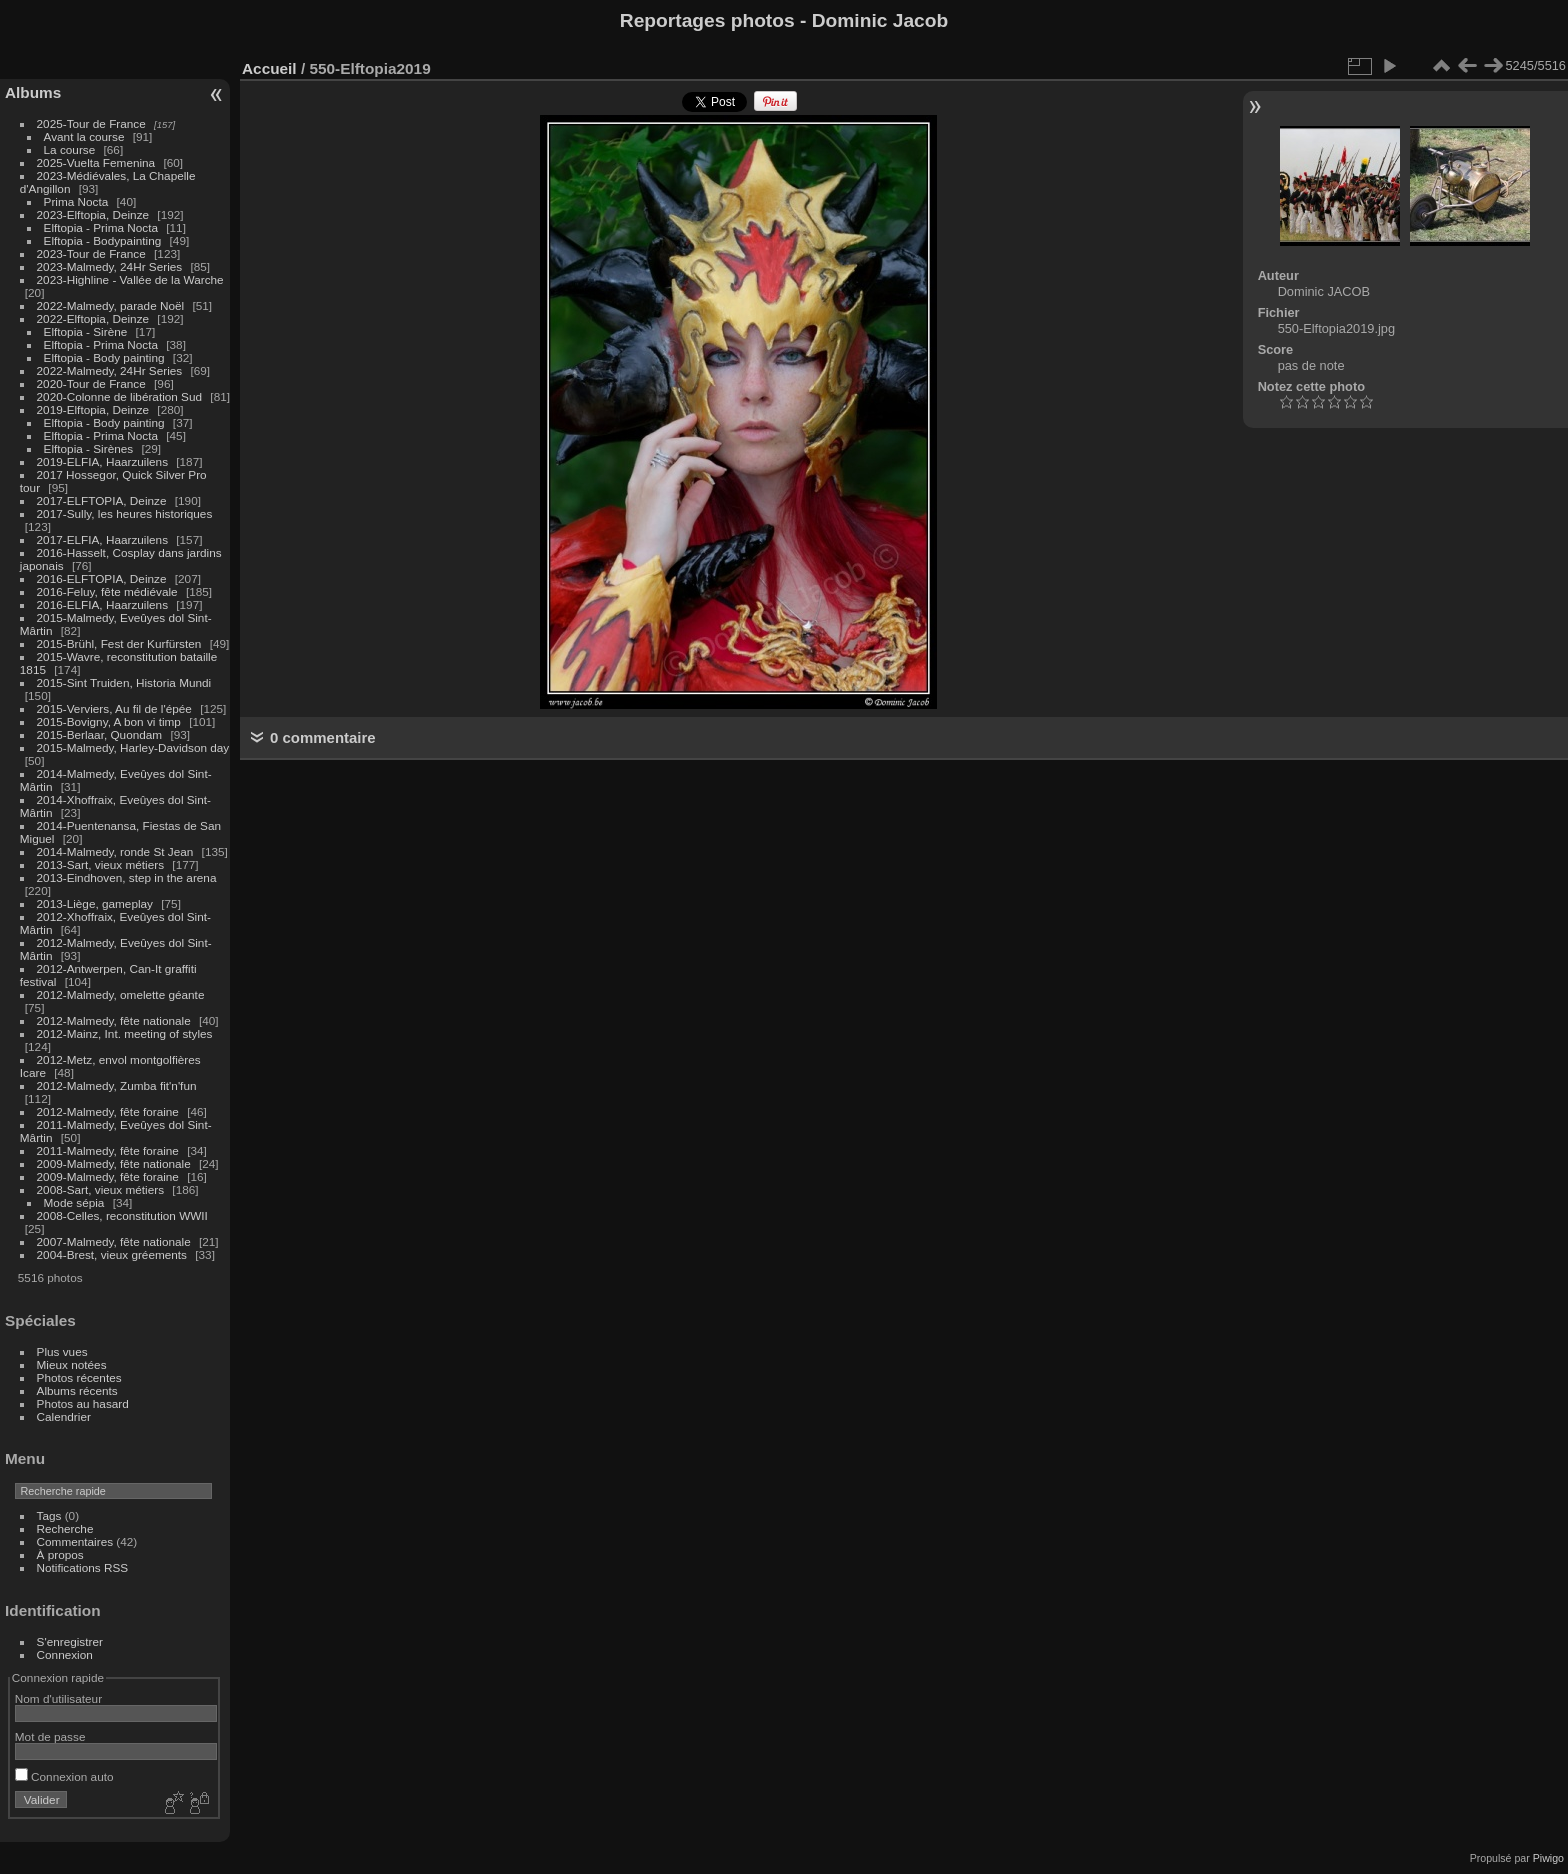 Image resolution: width=1568 pixels, height=1874 pixels. What do you see at coordinates (96, 162) in the screenshot?
I see `2025-Vuelta Femenina` at bounding box center [96, 162].